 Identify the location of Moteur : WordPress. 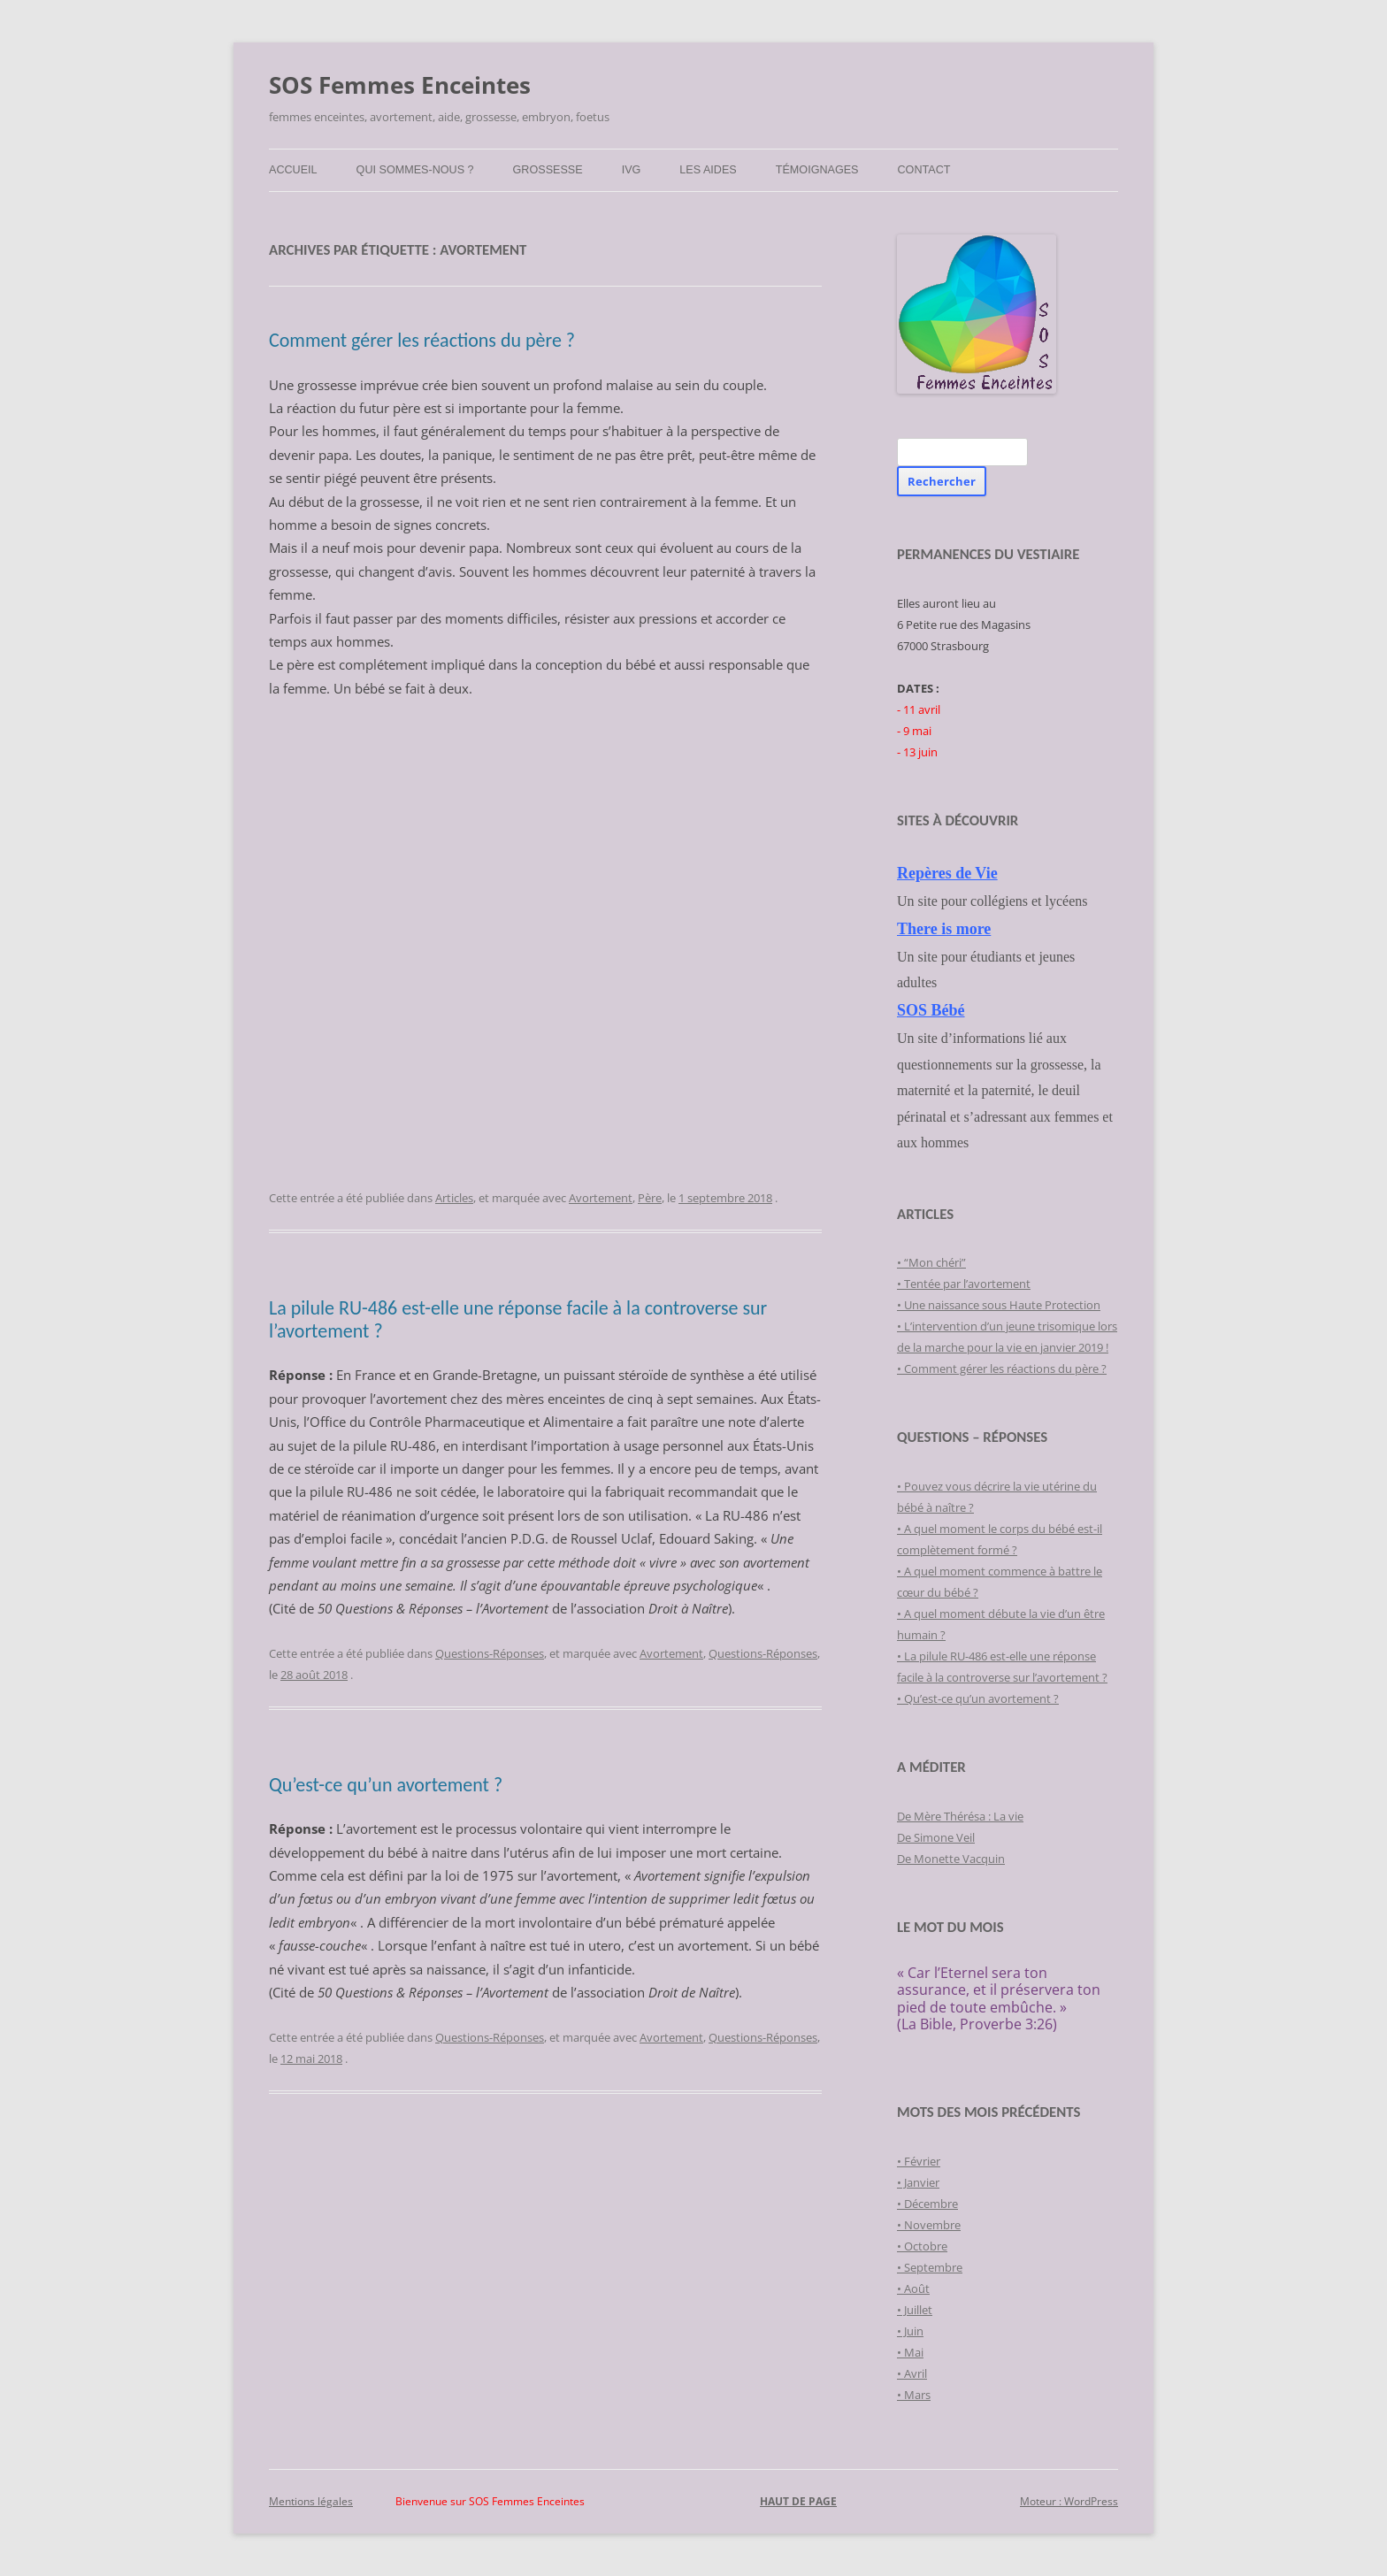
(1069, 2501).